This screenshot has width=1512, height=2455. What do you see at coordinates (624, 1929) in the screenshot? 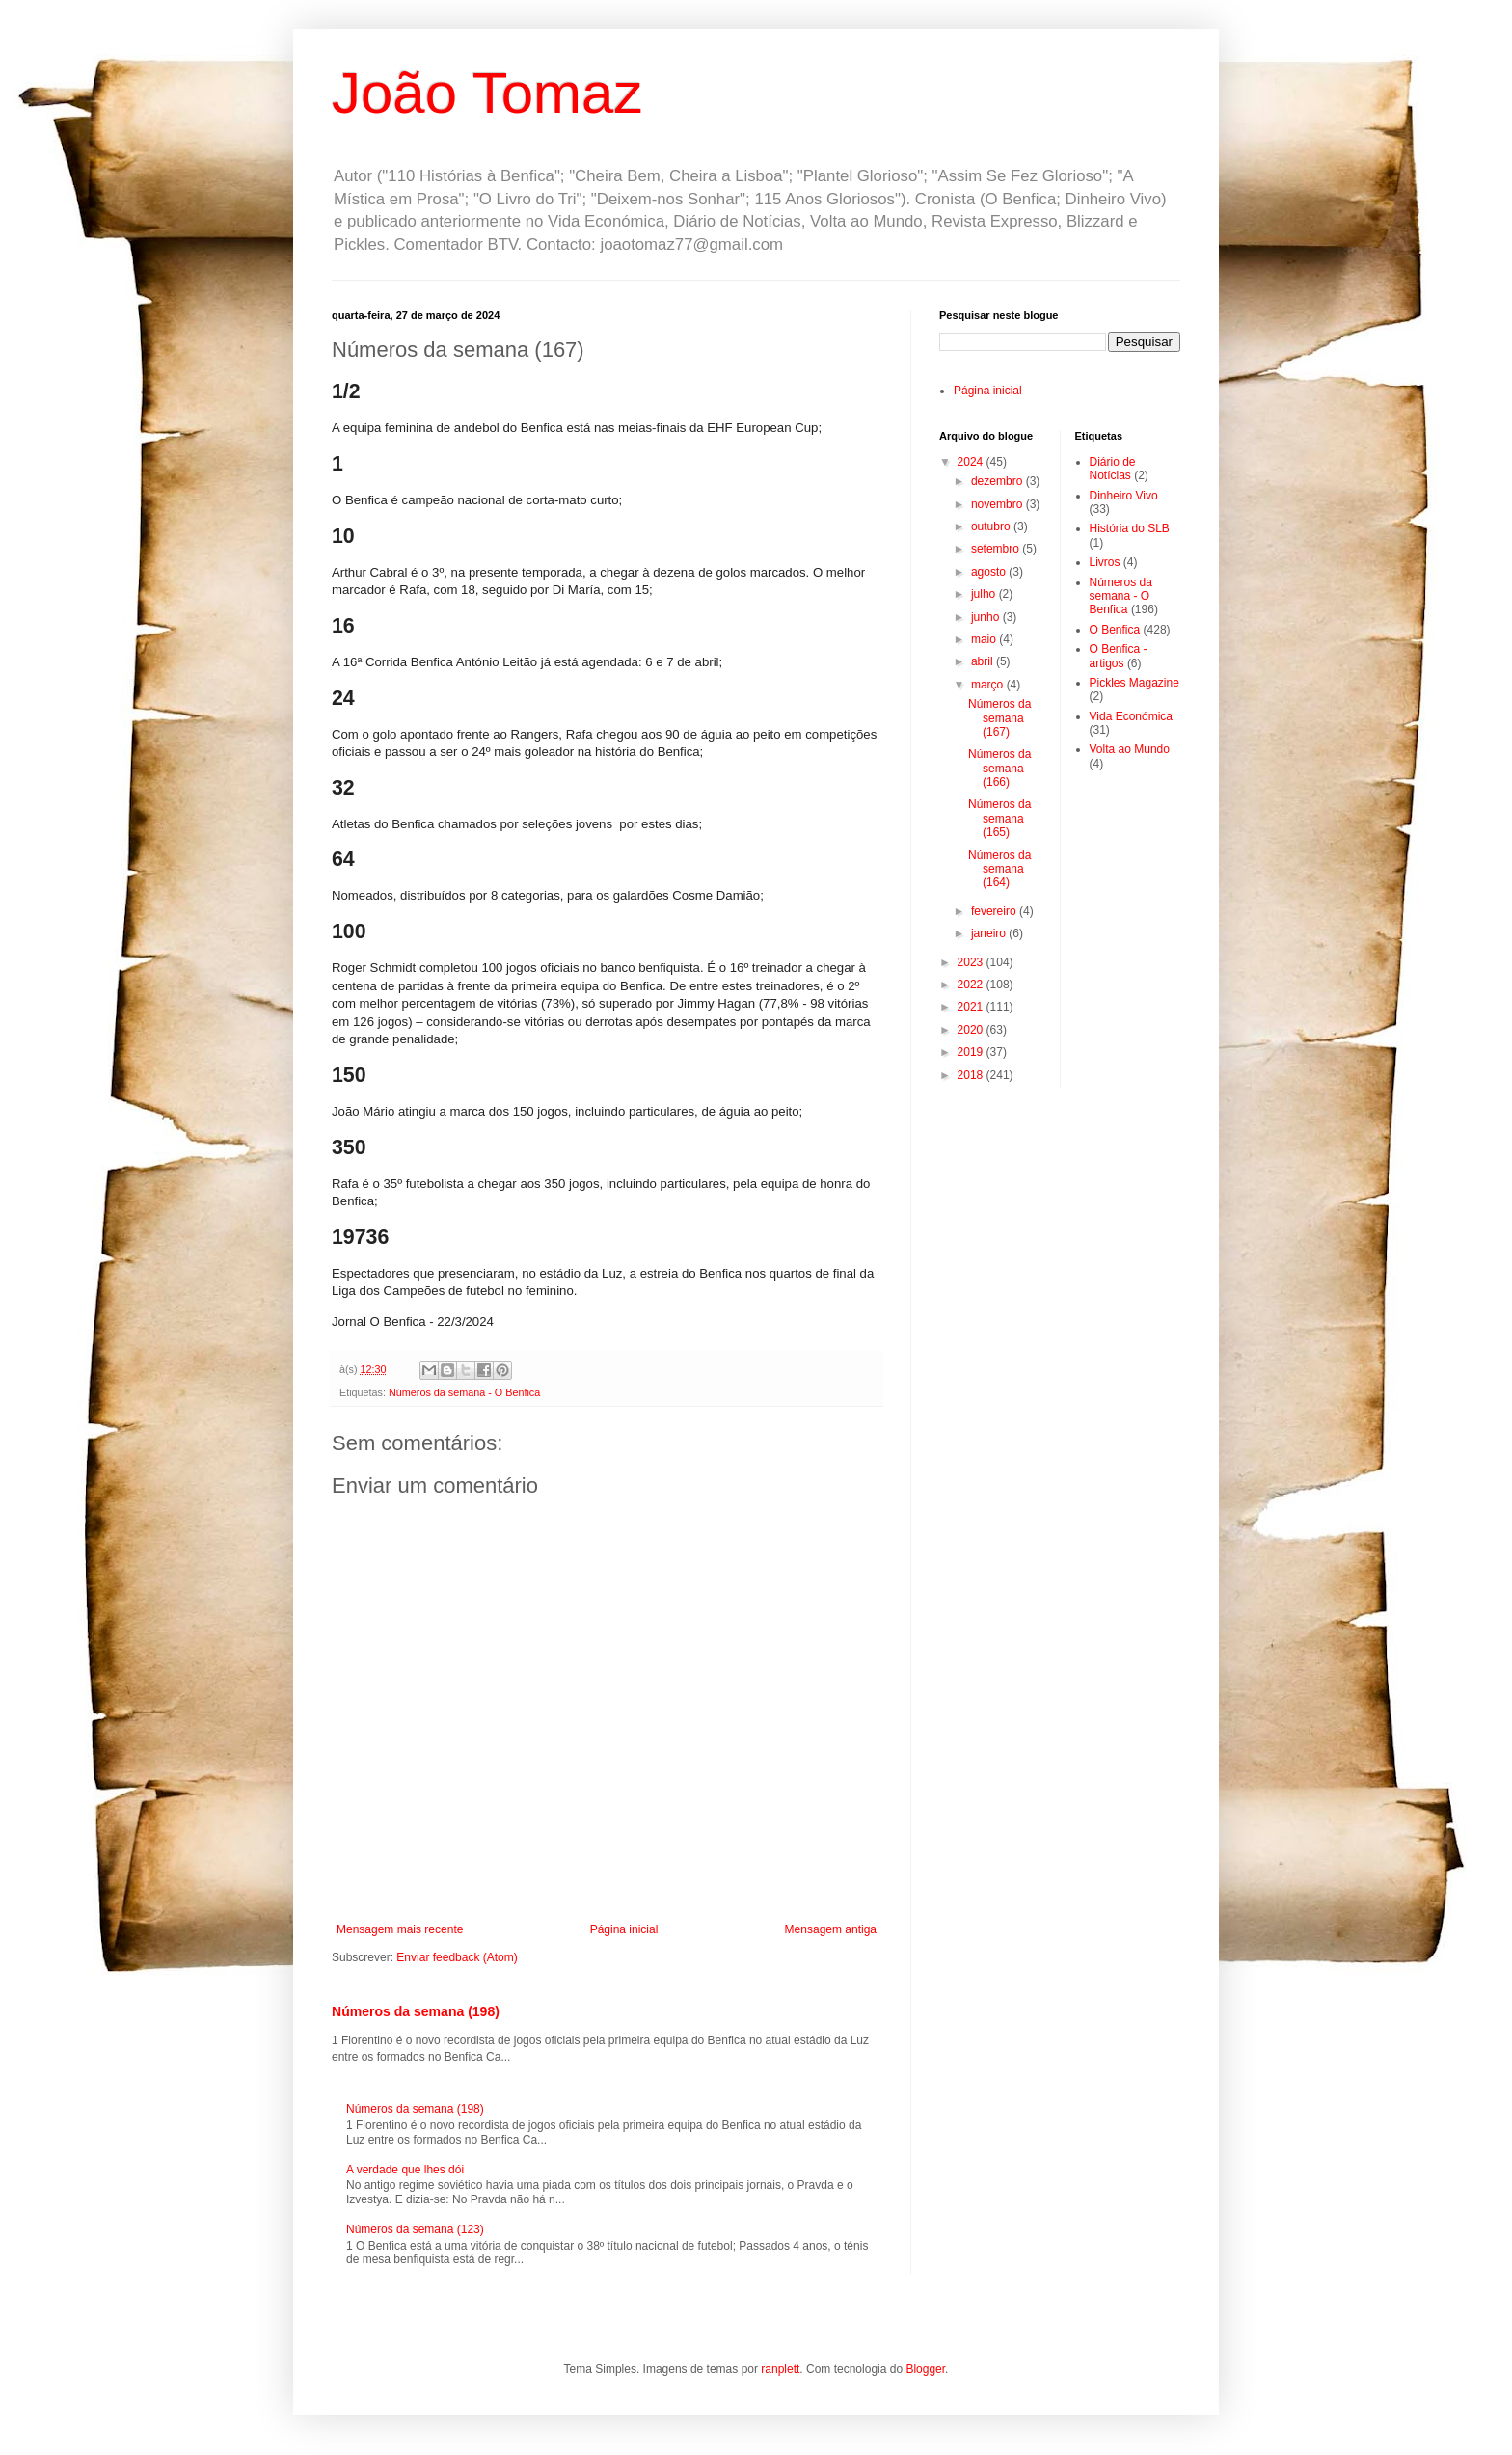
I see `Página inicial` at bounding box center [624, 1929].